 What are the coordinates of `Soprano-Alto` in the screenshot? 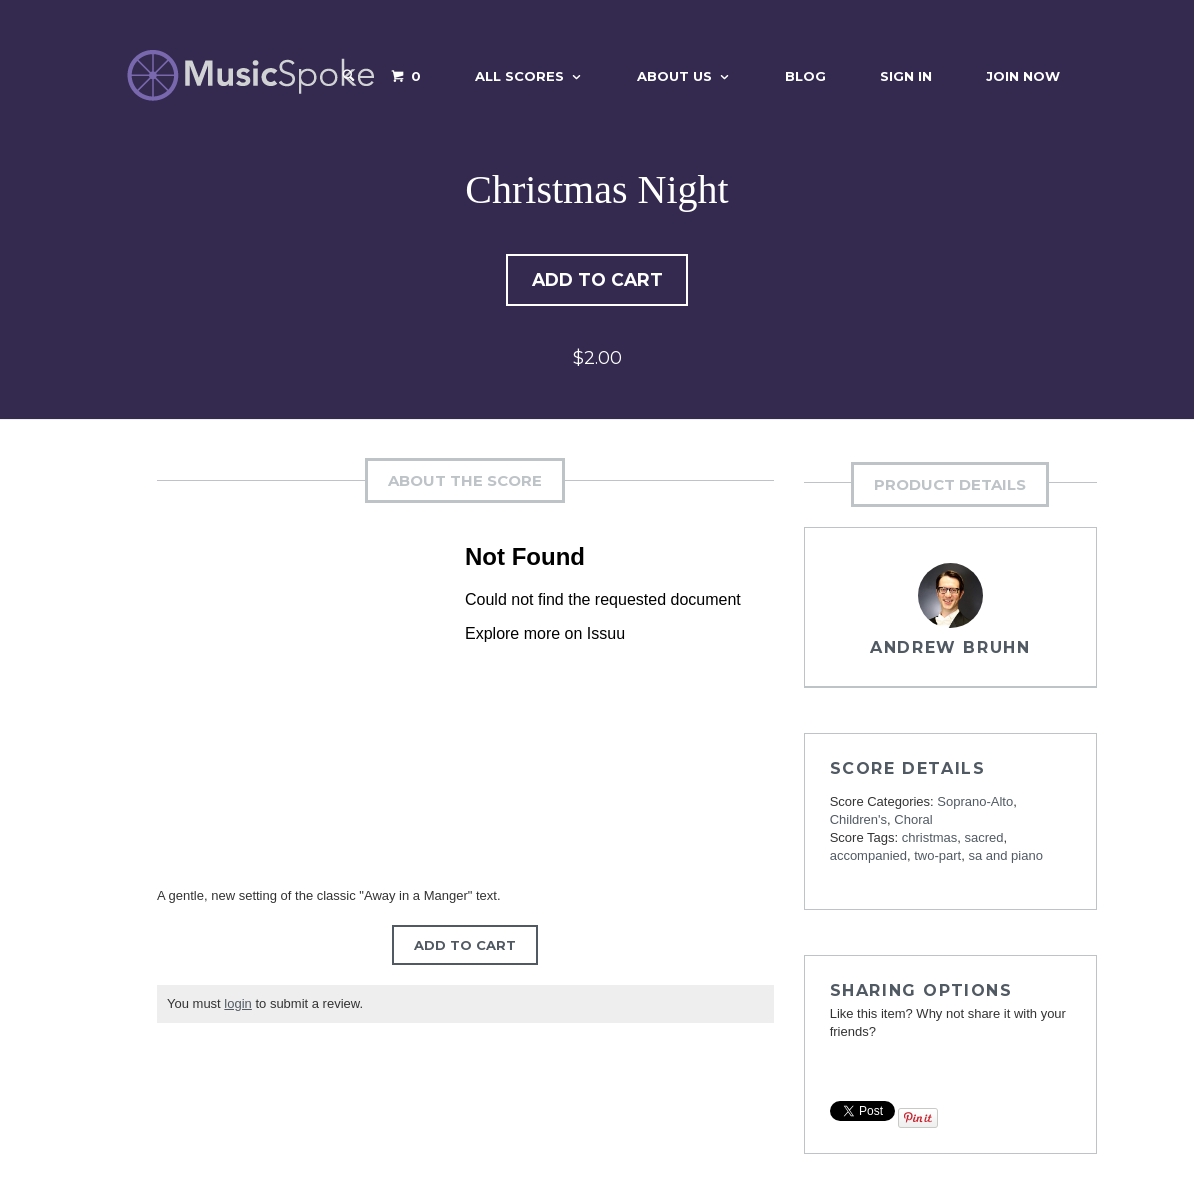 It's located at (975, 803).